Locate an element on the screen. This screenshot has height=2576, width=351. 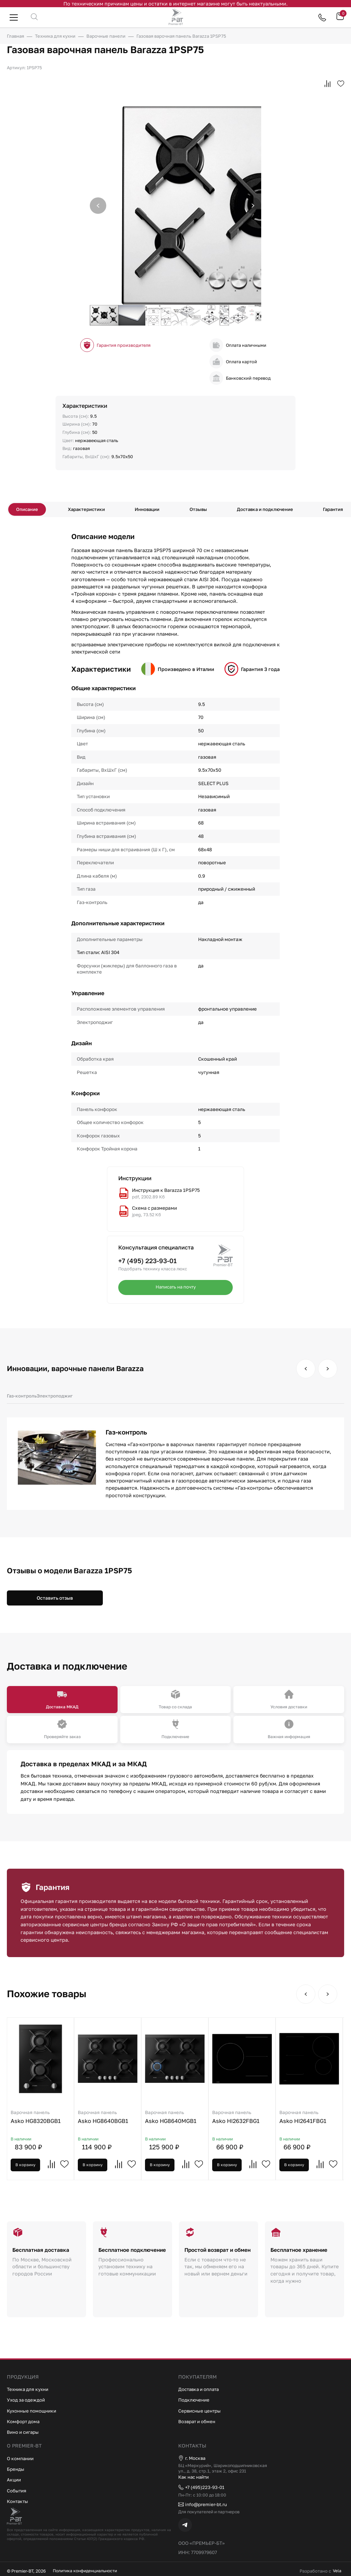
Asko HG8640MGB1 is located at coordinates (187, 2119).